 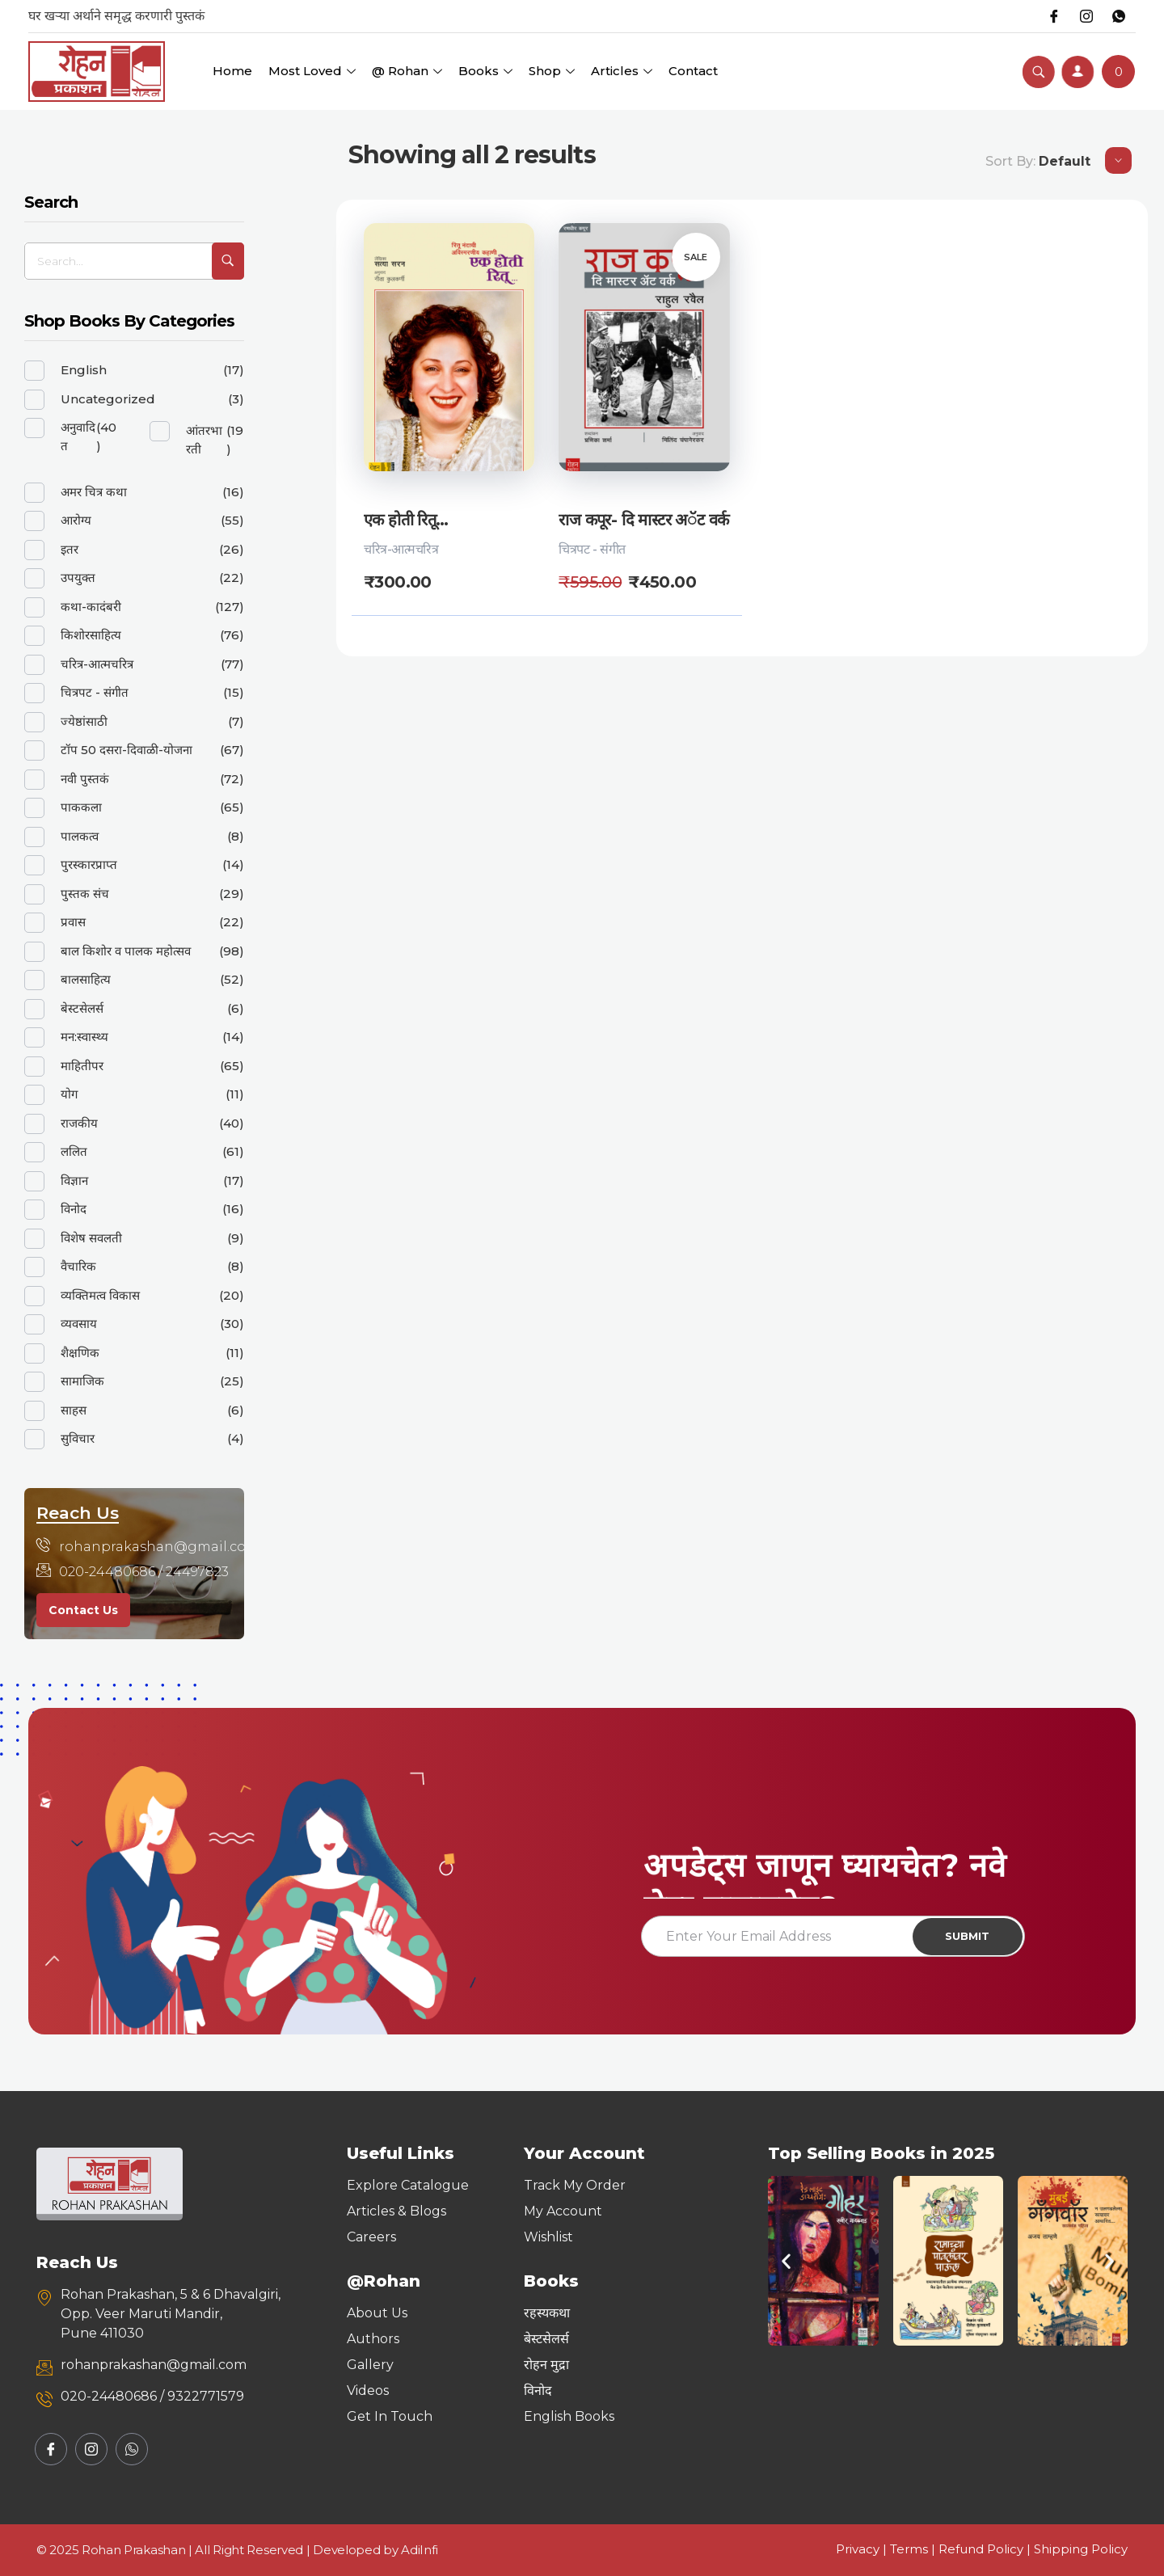 What do you see at coordinates (82, 1008) in the screenshot?
I see `बेस्टसेलर्स` at bounding box center [82, 1008].